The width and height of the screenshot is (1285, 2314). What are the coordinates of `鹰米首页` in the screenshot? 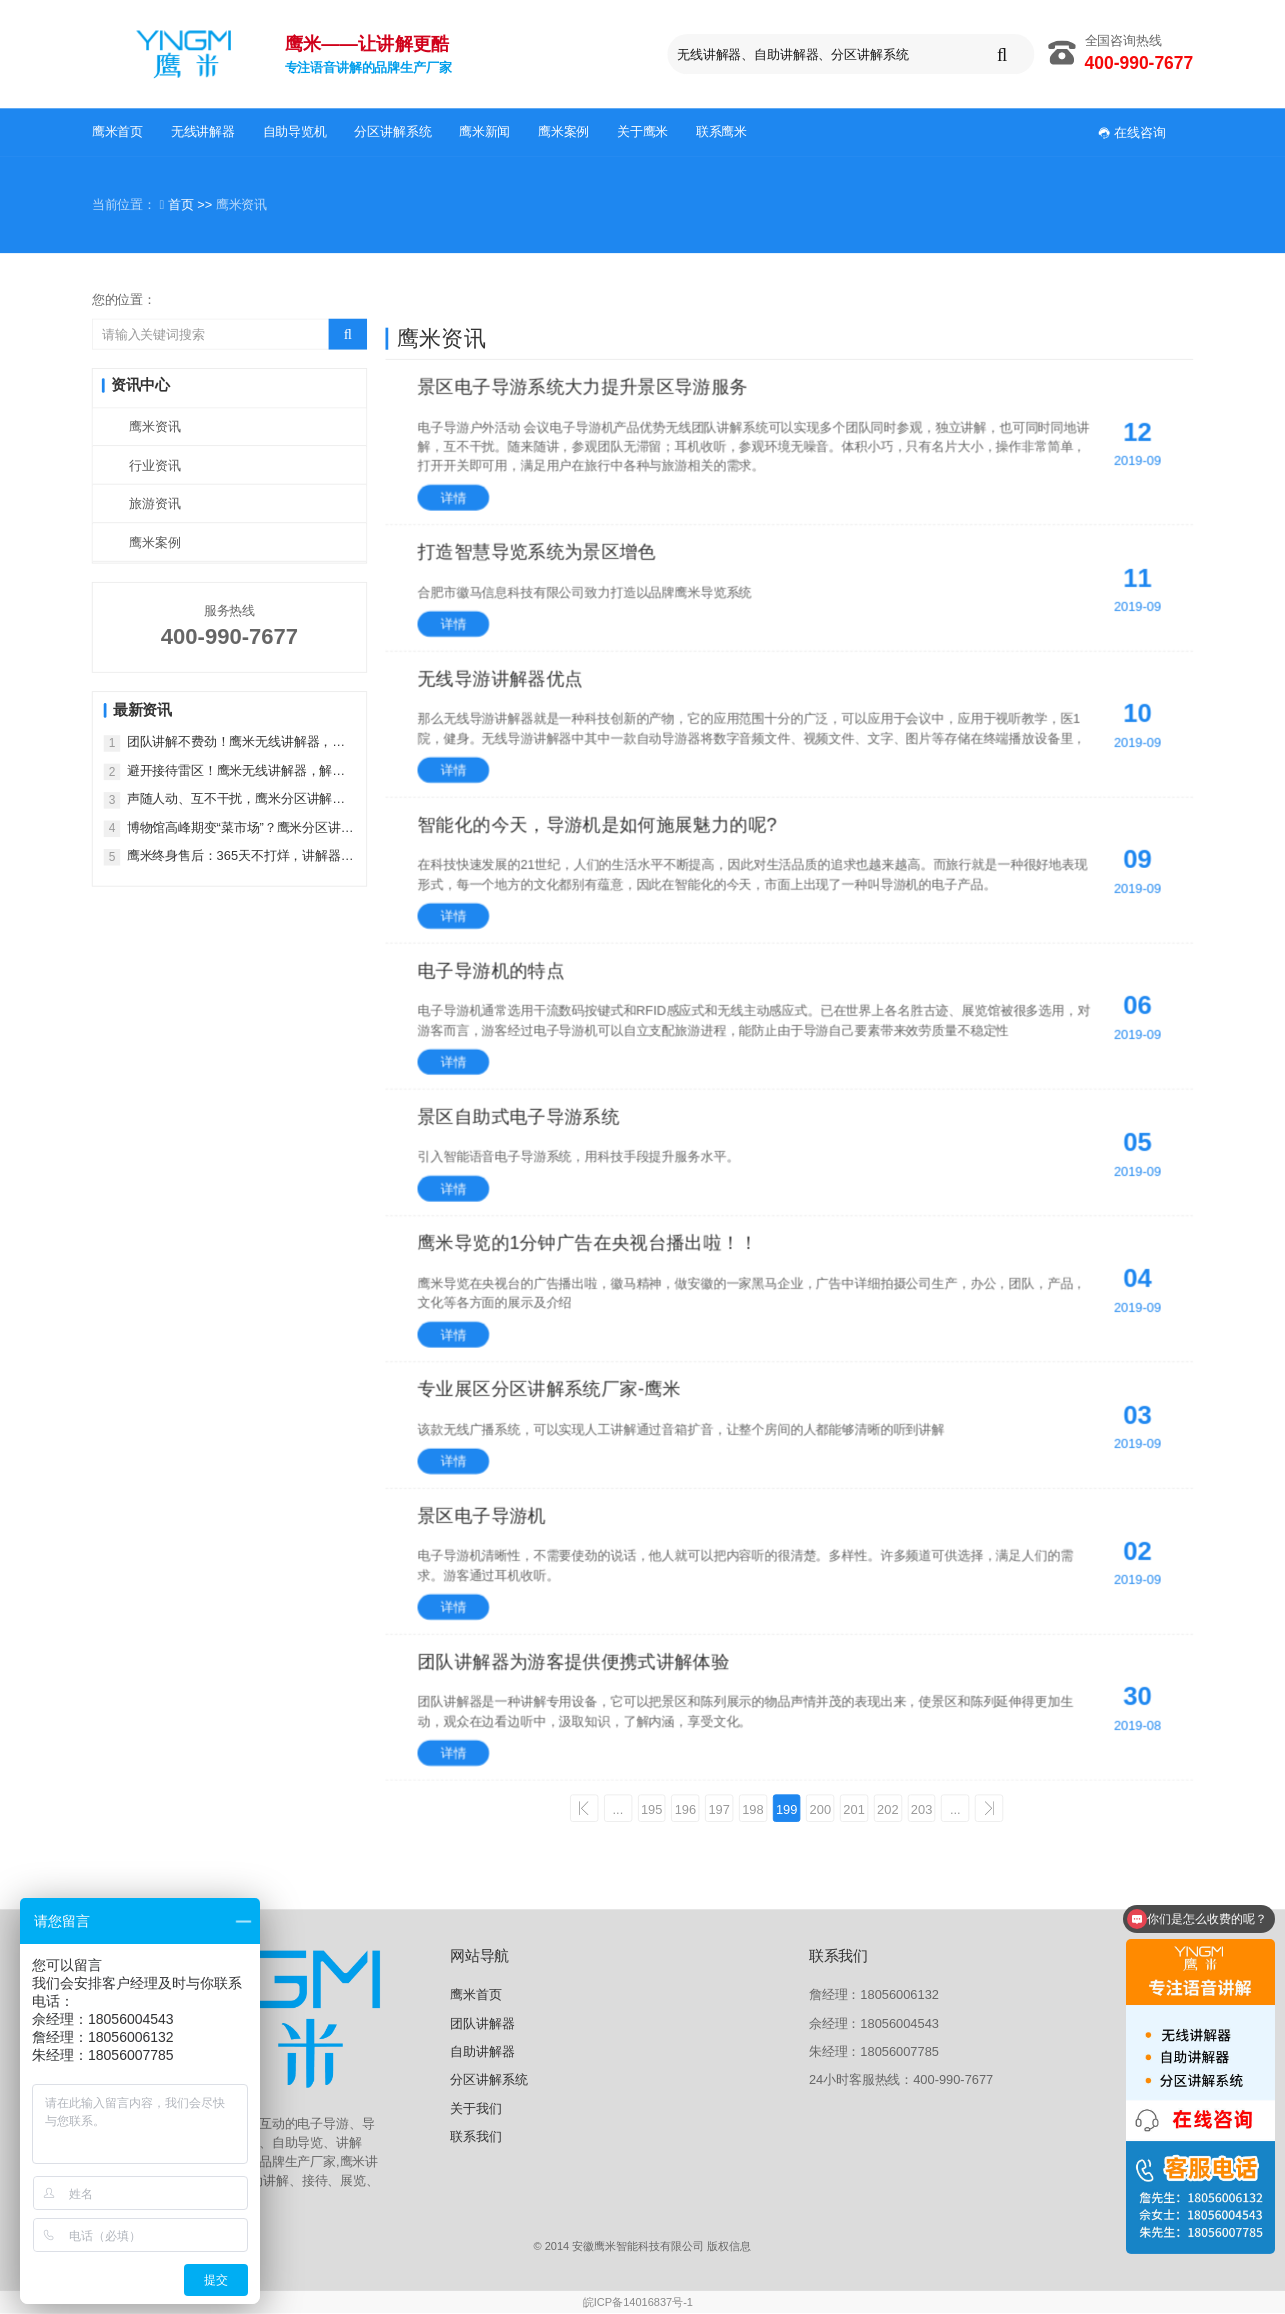 It's located at (117, 131).